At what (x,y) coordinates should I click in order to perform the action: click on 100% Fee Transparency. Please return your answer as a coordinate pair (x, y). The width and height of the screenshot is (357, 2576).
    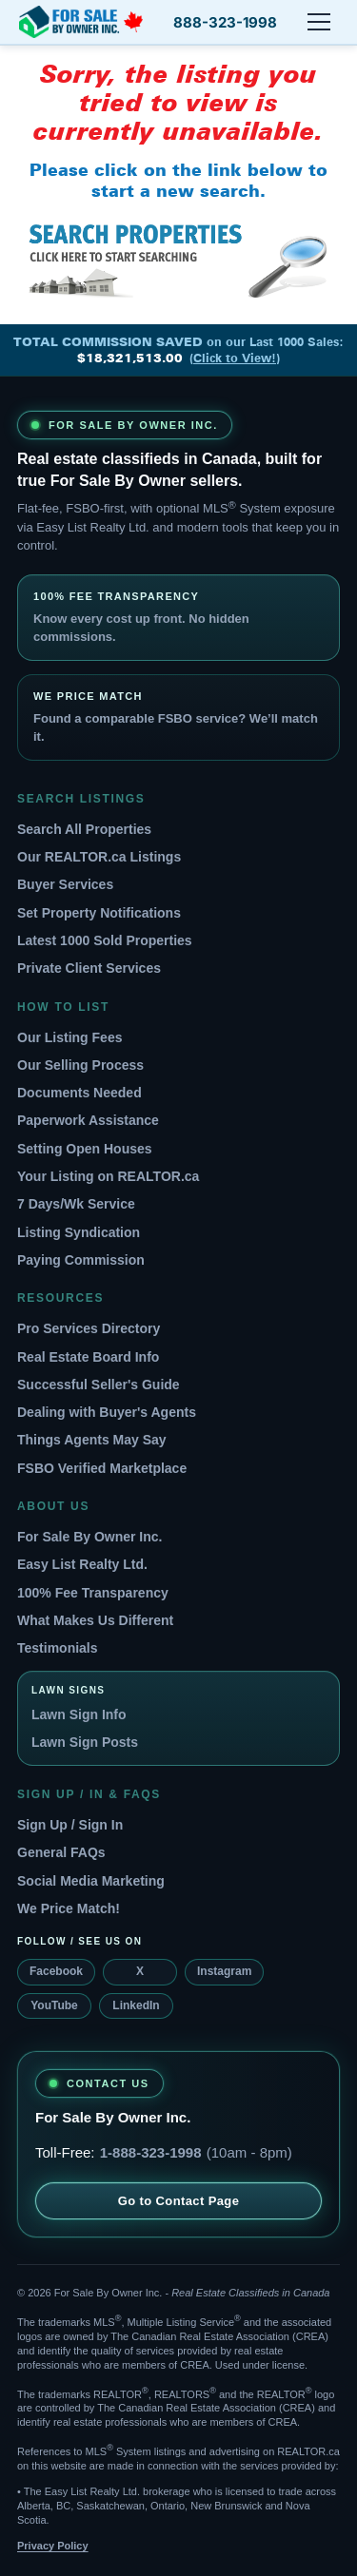
    Looking at the image, I should click on (93, 1592).